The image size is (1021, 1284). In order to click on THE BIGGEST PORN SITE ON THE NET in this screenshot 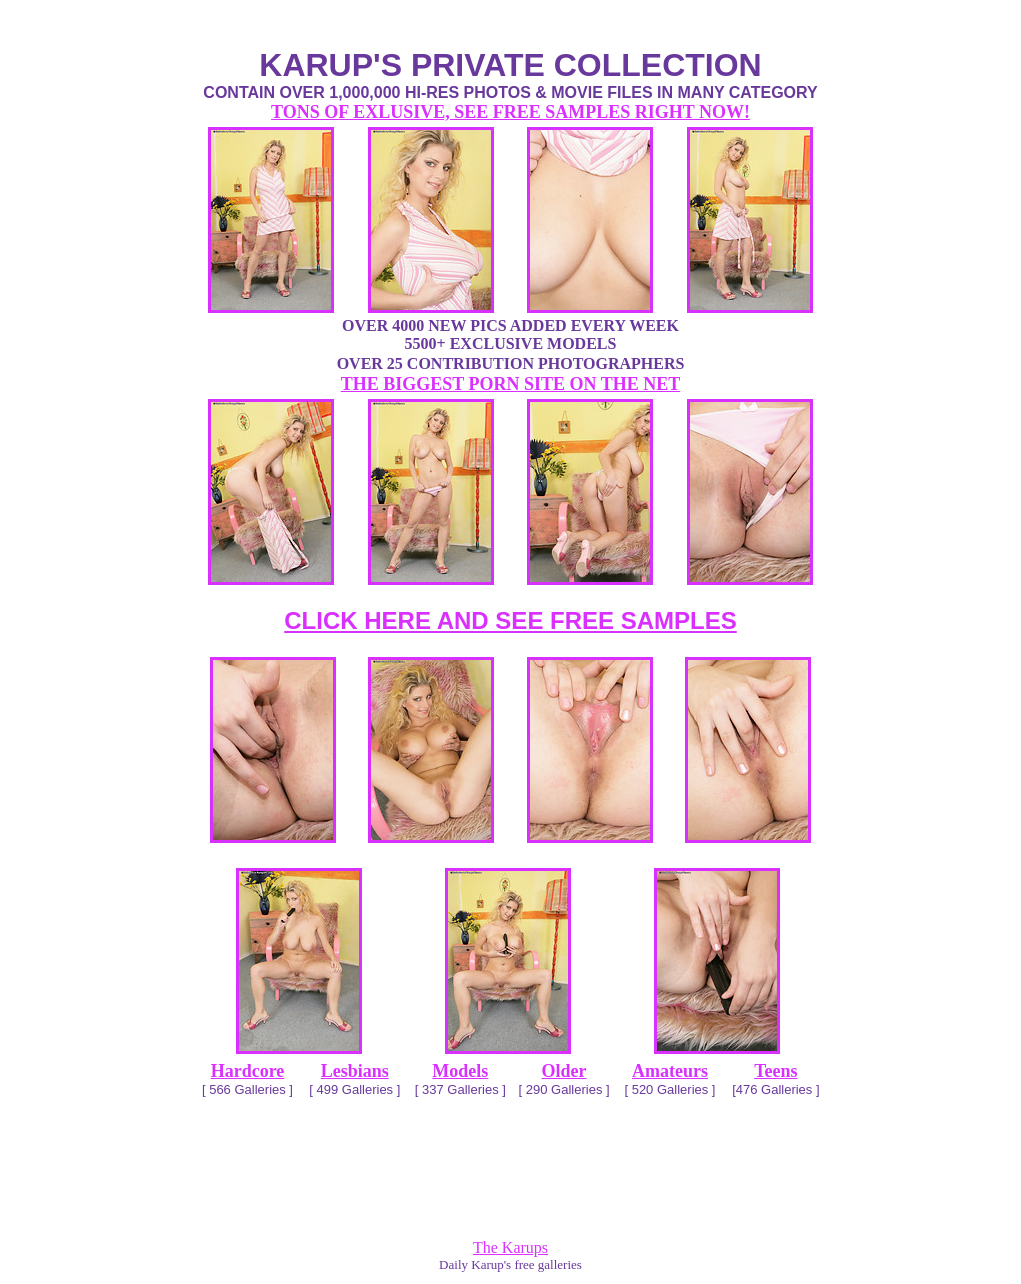, I will do `click(510, 384)`.